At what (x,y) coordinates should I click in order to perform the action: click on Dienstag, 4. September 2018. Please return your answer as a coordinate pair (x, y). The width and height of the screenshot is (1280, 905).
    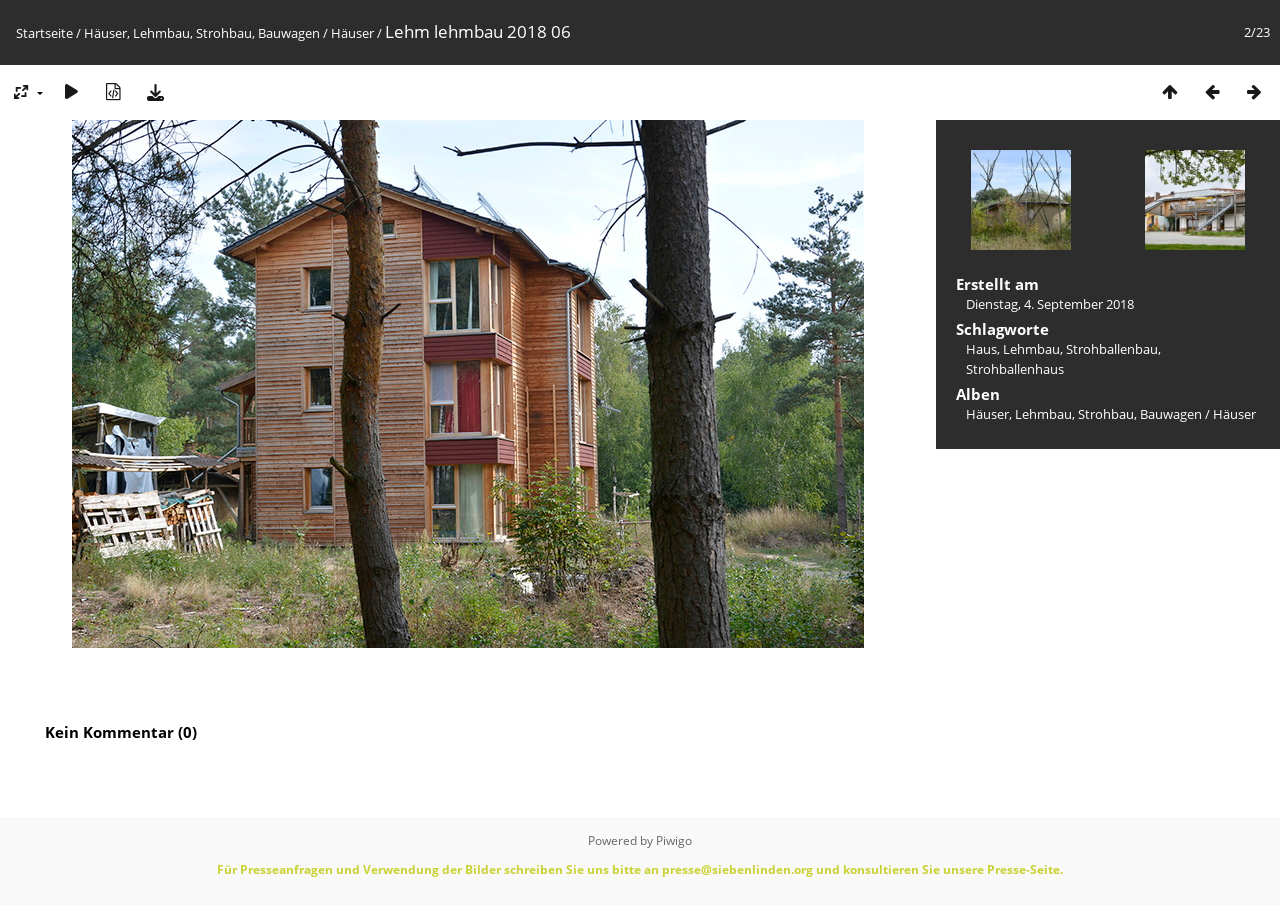
    Looking at the image, I should click on (1050, 304).